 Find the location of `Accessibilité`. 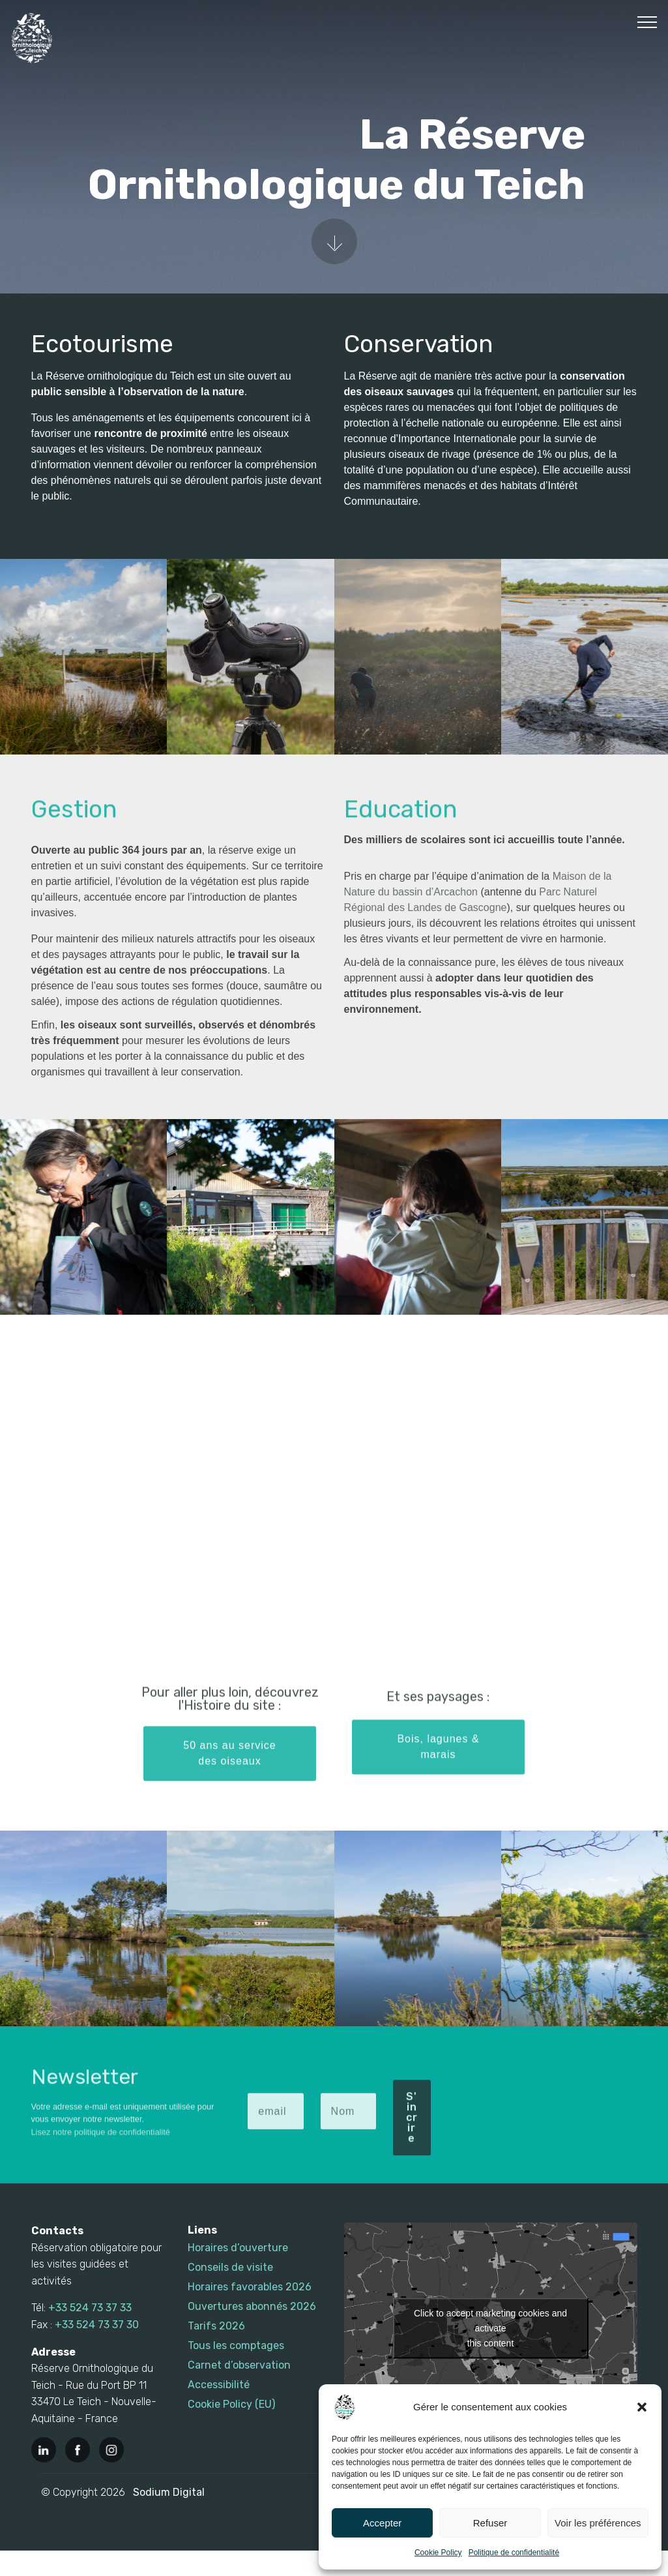

Accessibilité is located at coordinates (219, 2384).